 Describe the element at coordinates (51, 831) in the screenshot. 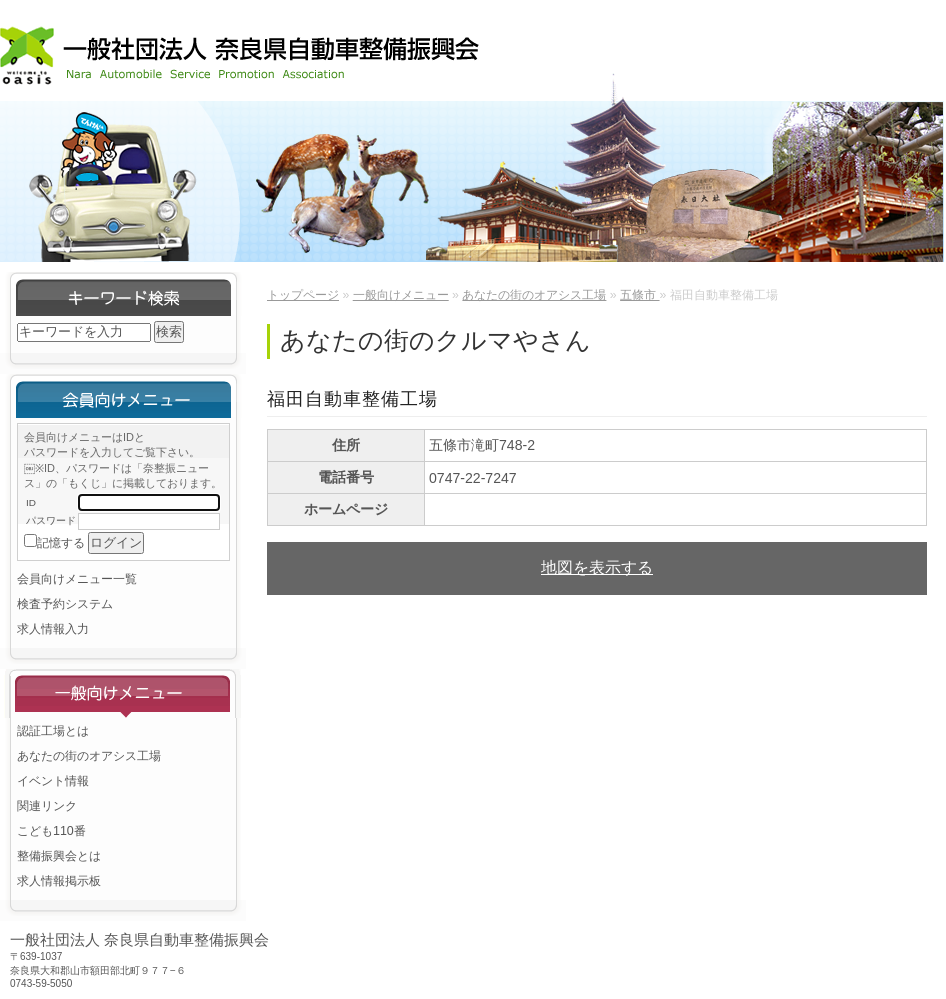

I see `こども110番` at that location.